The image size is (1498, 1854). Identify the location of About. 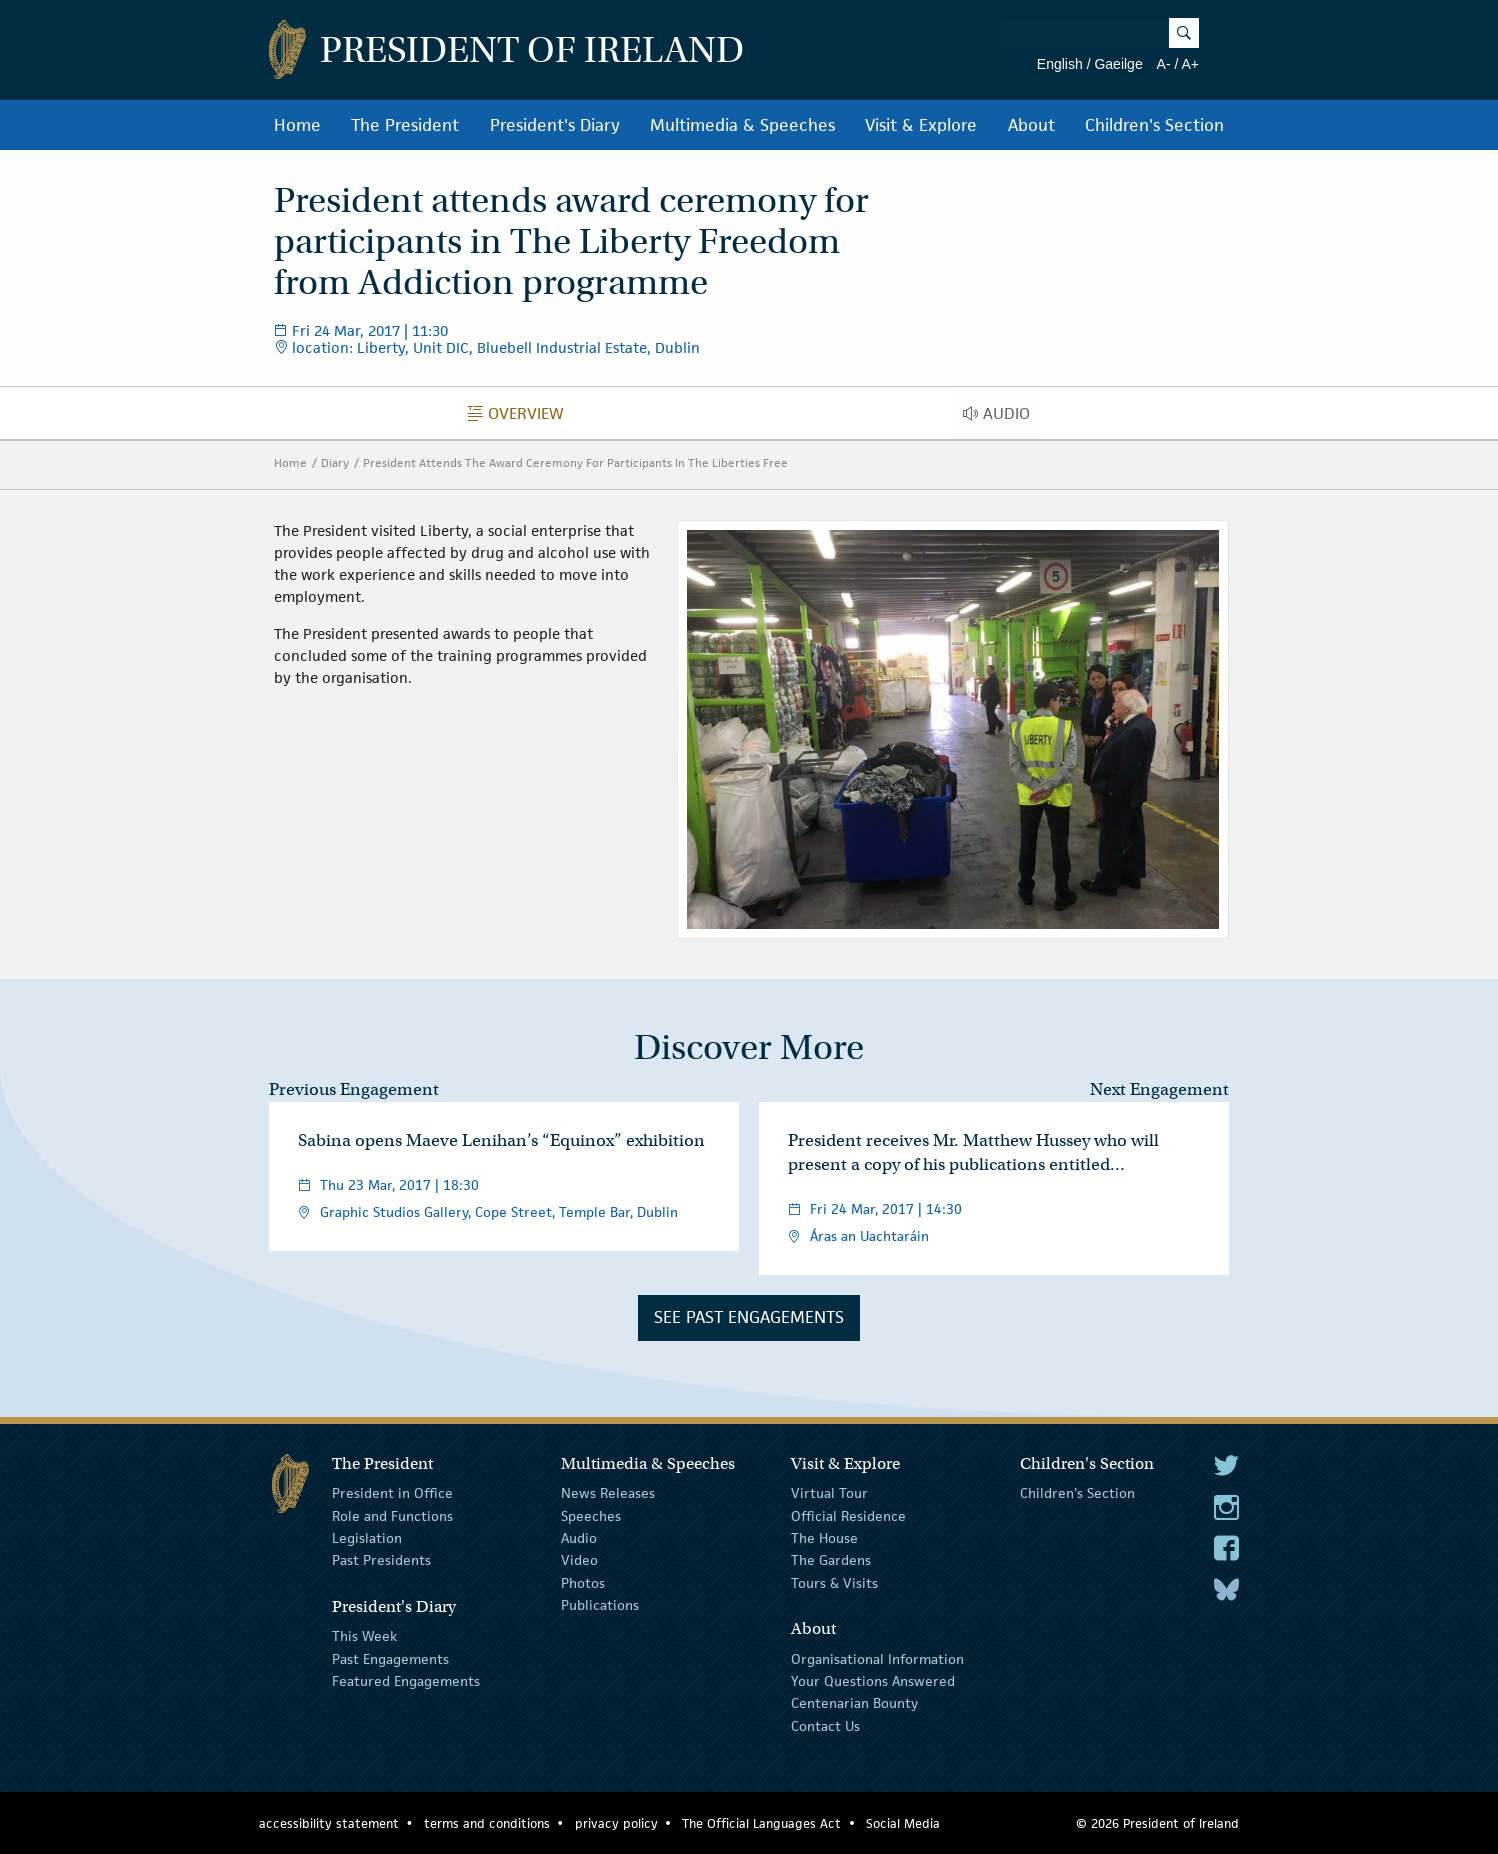
(1031, 125).